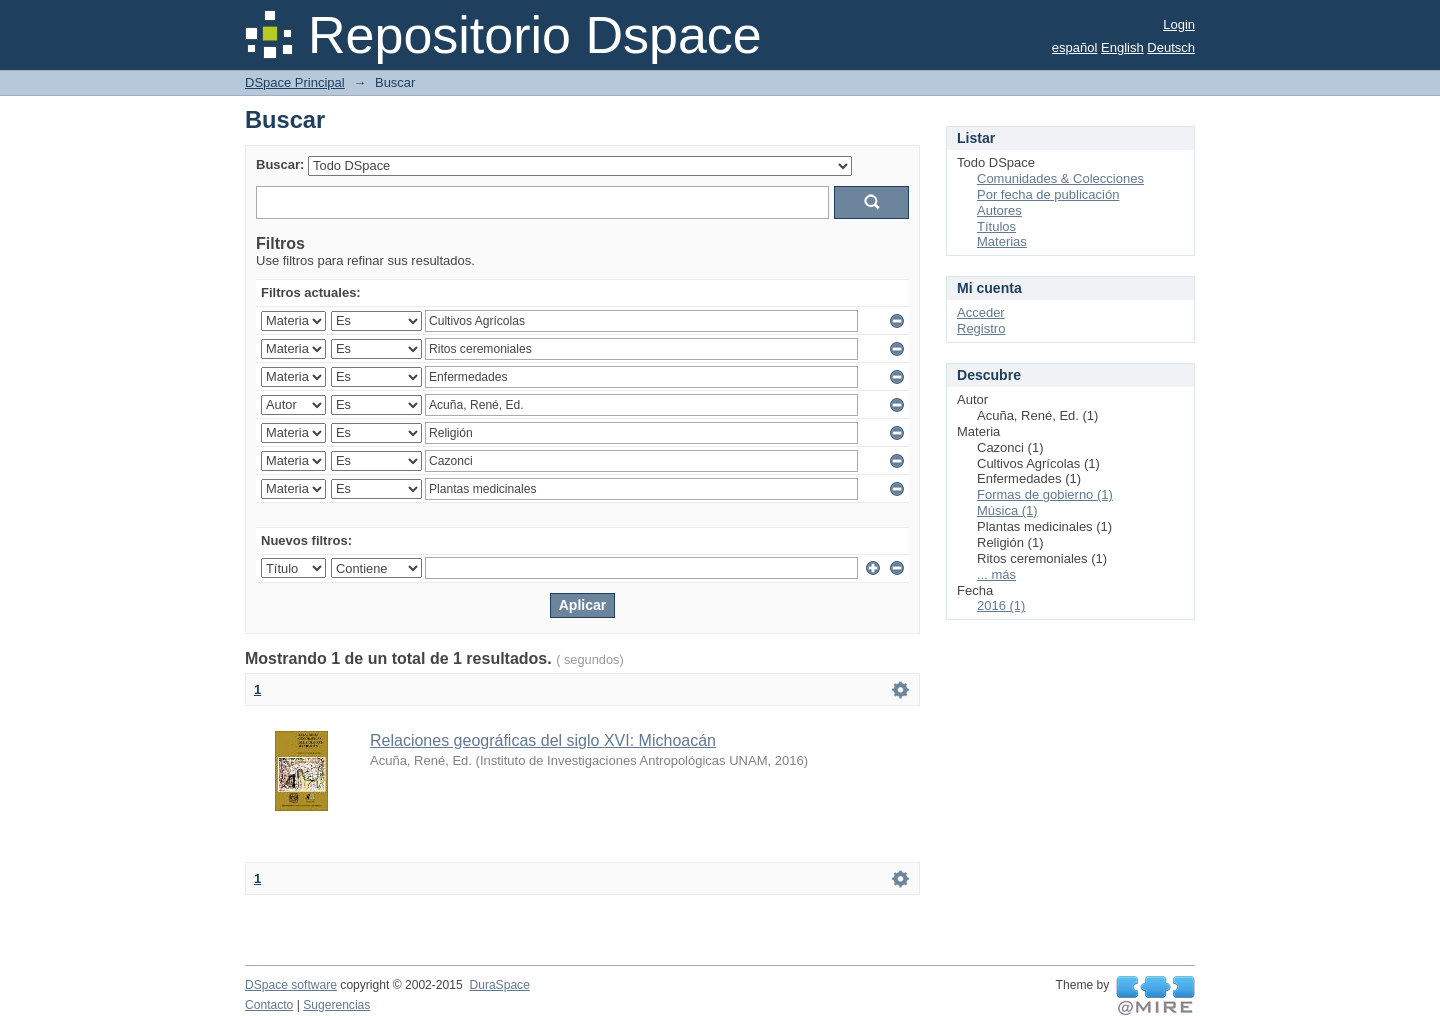 The height and width of the screenshot is (1016, 1440). Describe the element at coordinates (981, 312) in the screenshot. I see `Acceder` at that location.